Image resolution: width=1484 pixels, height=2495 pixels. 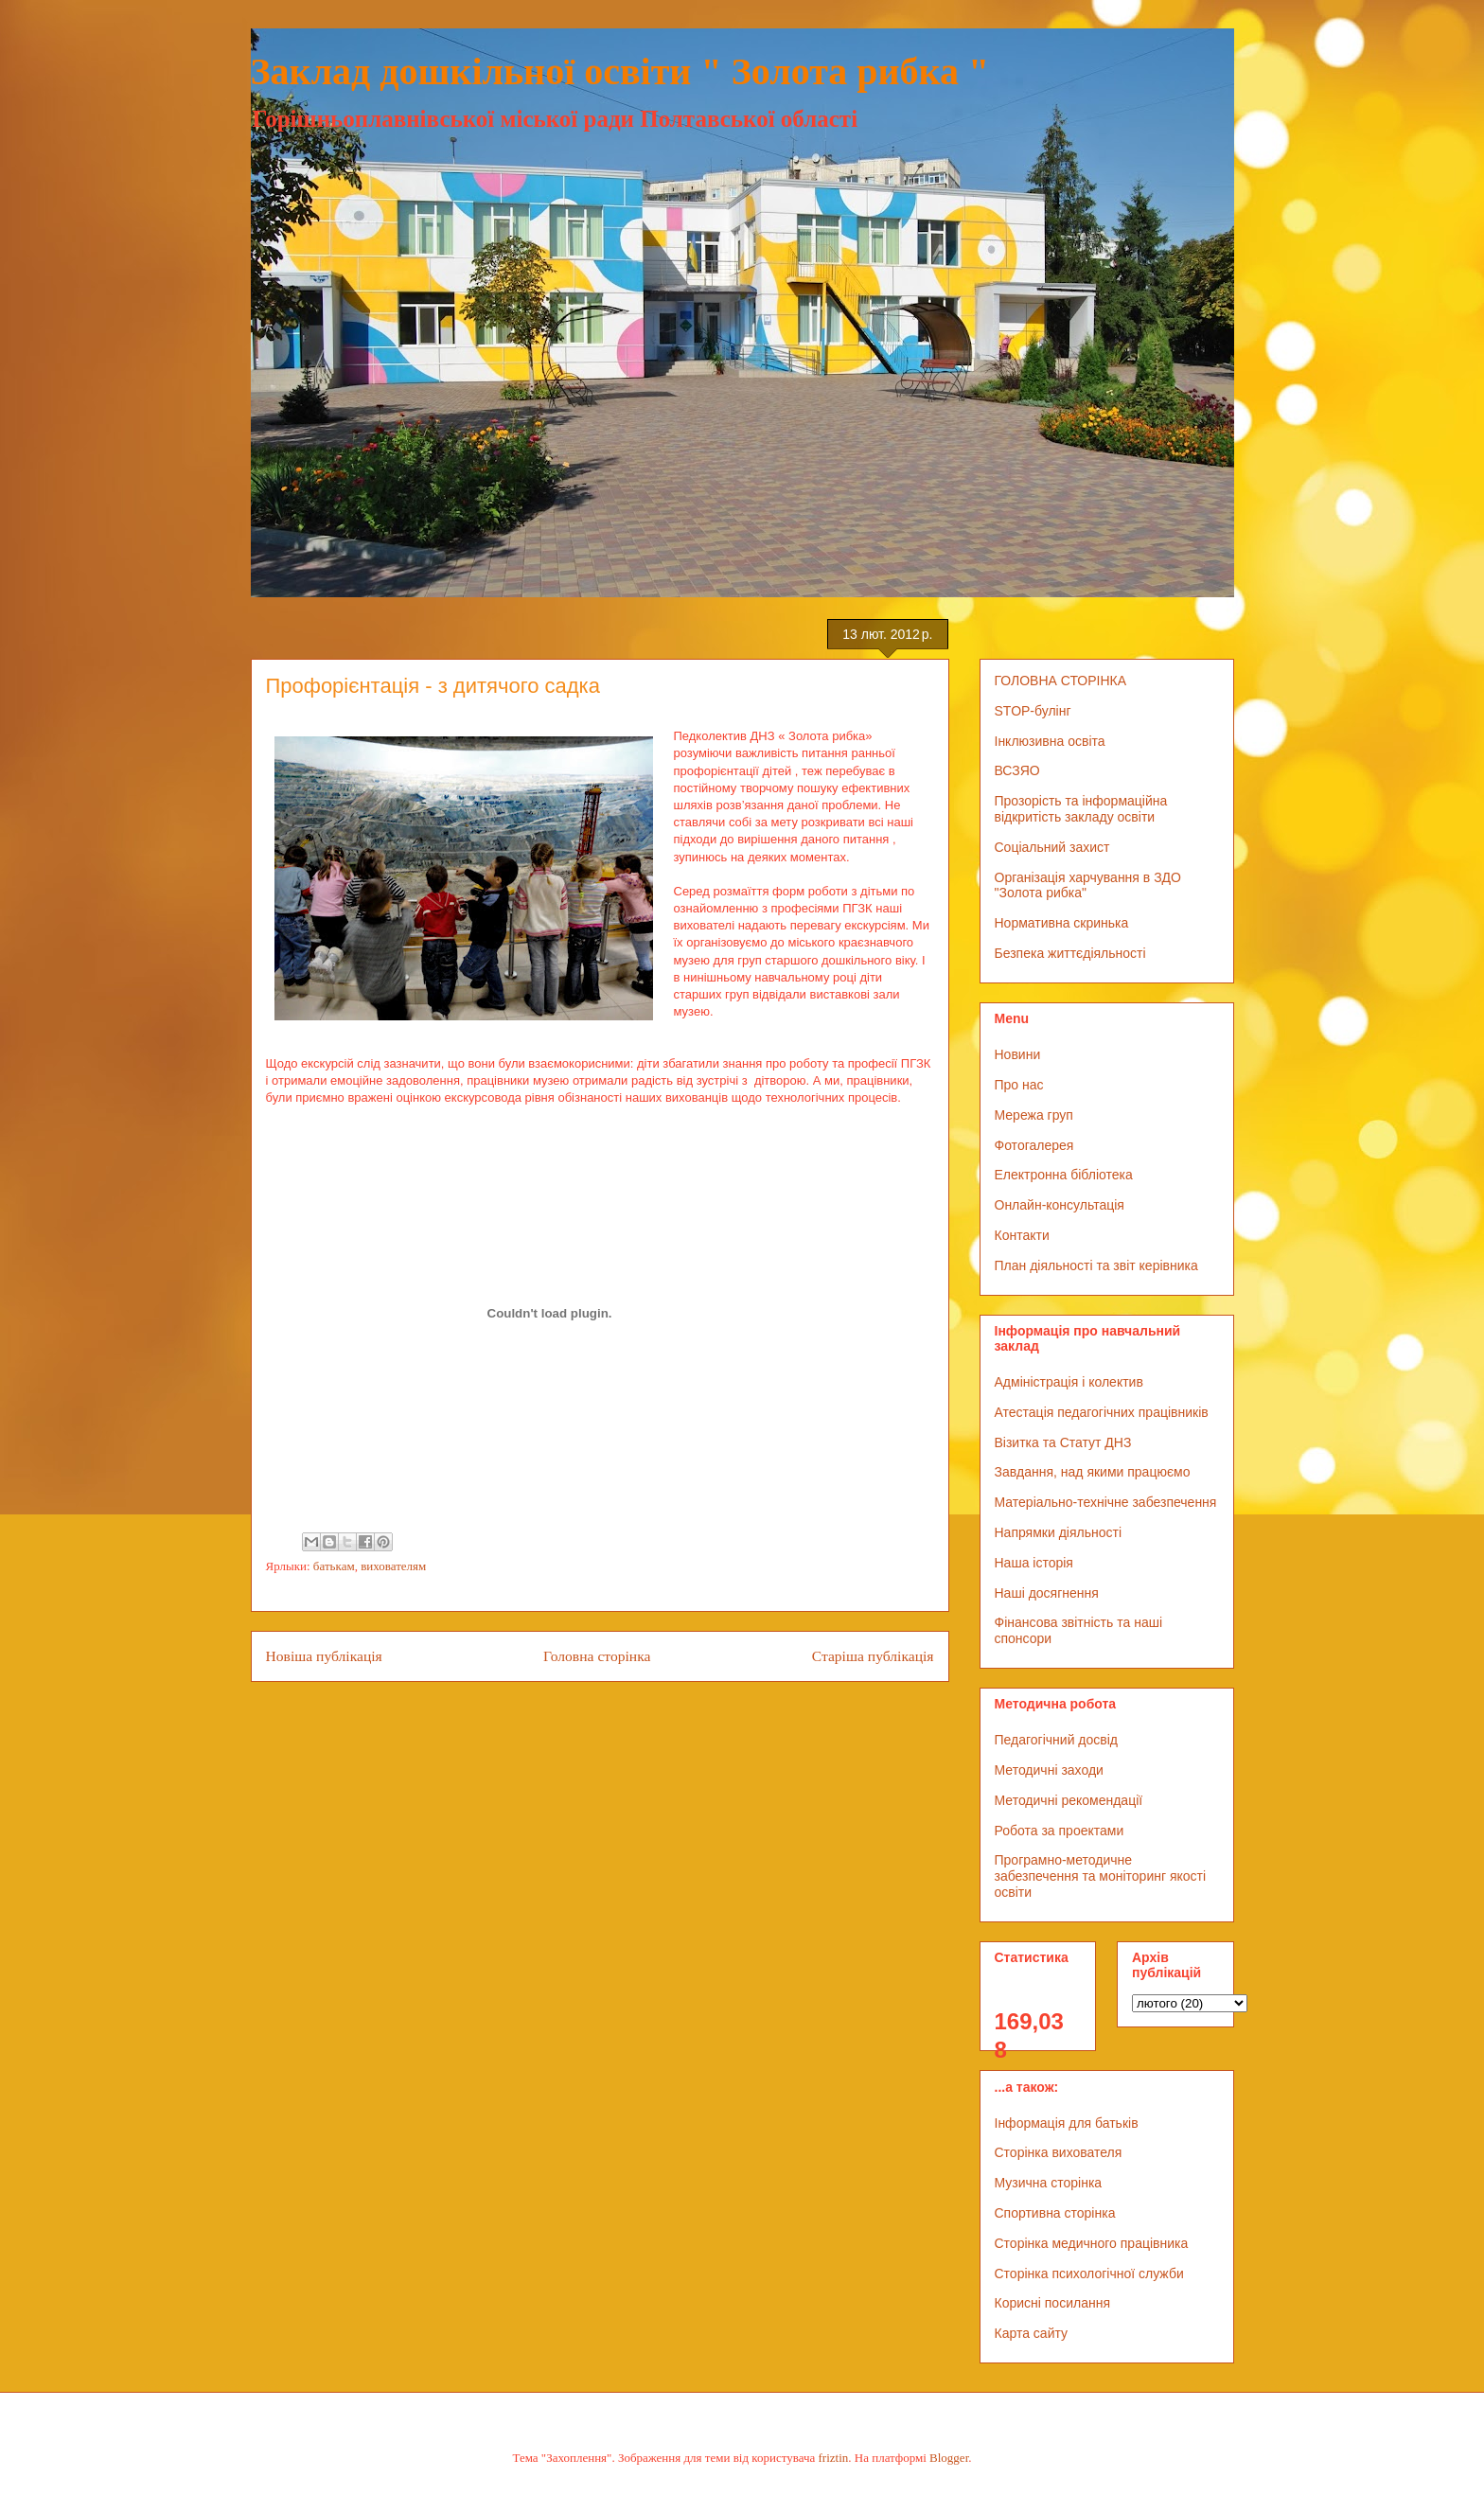 What do you see at coordinates (1055, 2213) in the screenshot?
I see `Спортивна сторінка` at bounding box center [1055, 2213].